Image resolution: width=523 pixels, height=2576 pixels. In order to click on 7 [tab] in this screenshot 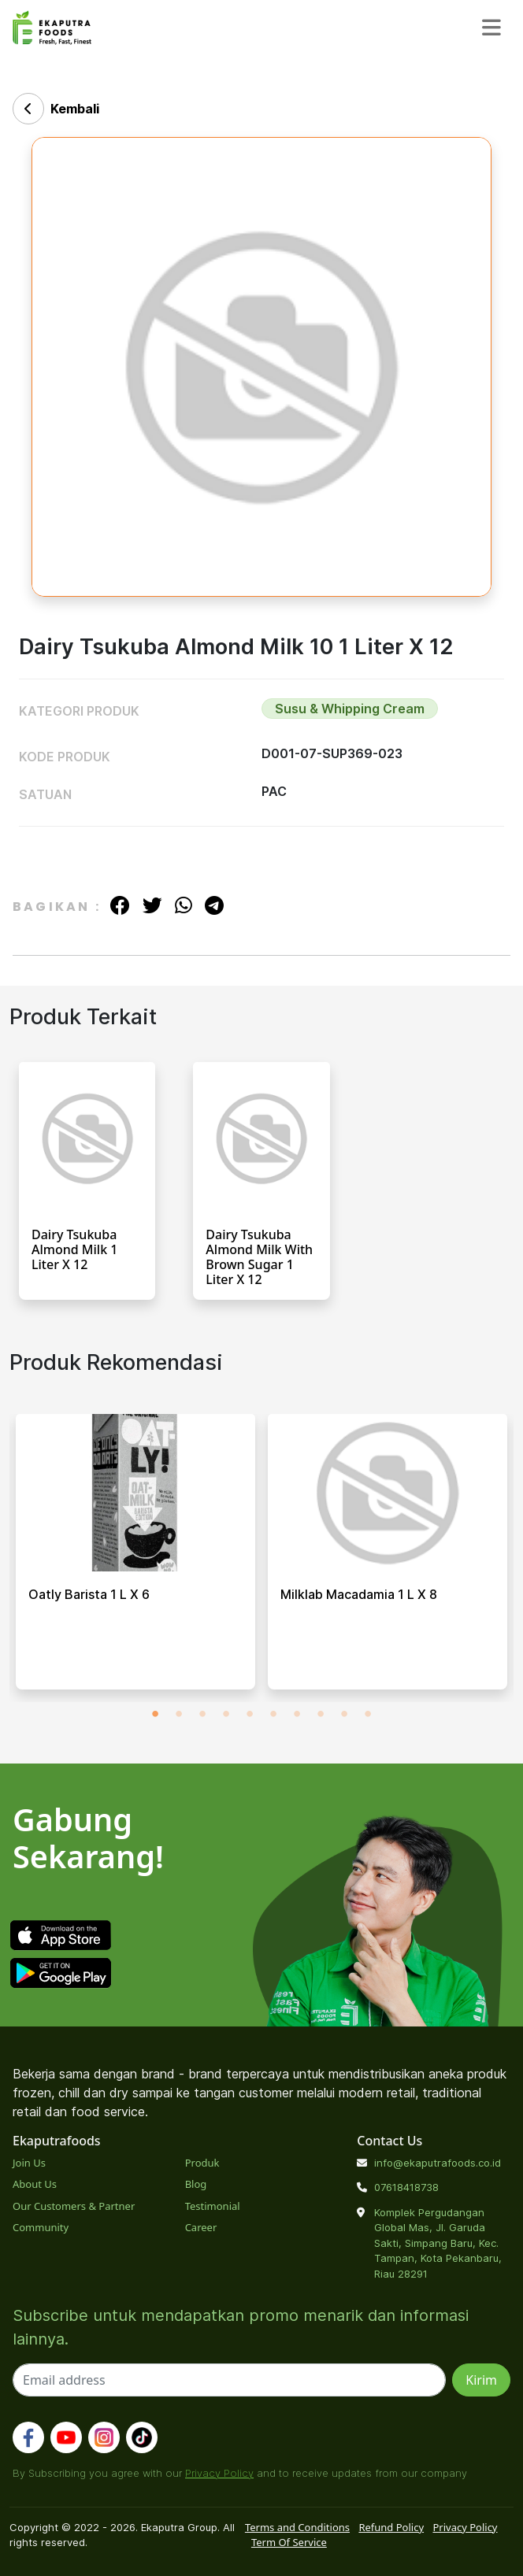, I will do `click(297, 1714)`.